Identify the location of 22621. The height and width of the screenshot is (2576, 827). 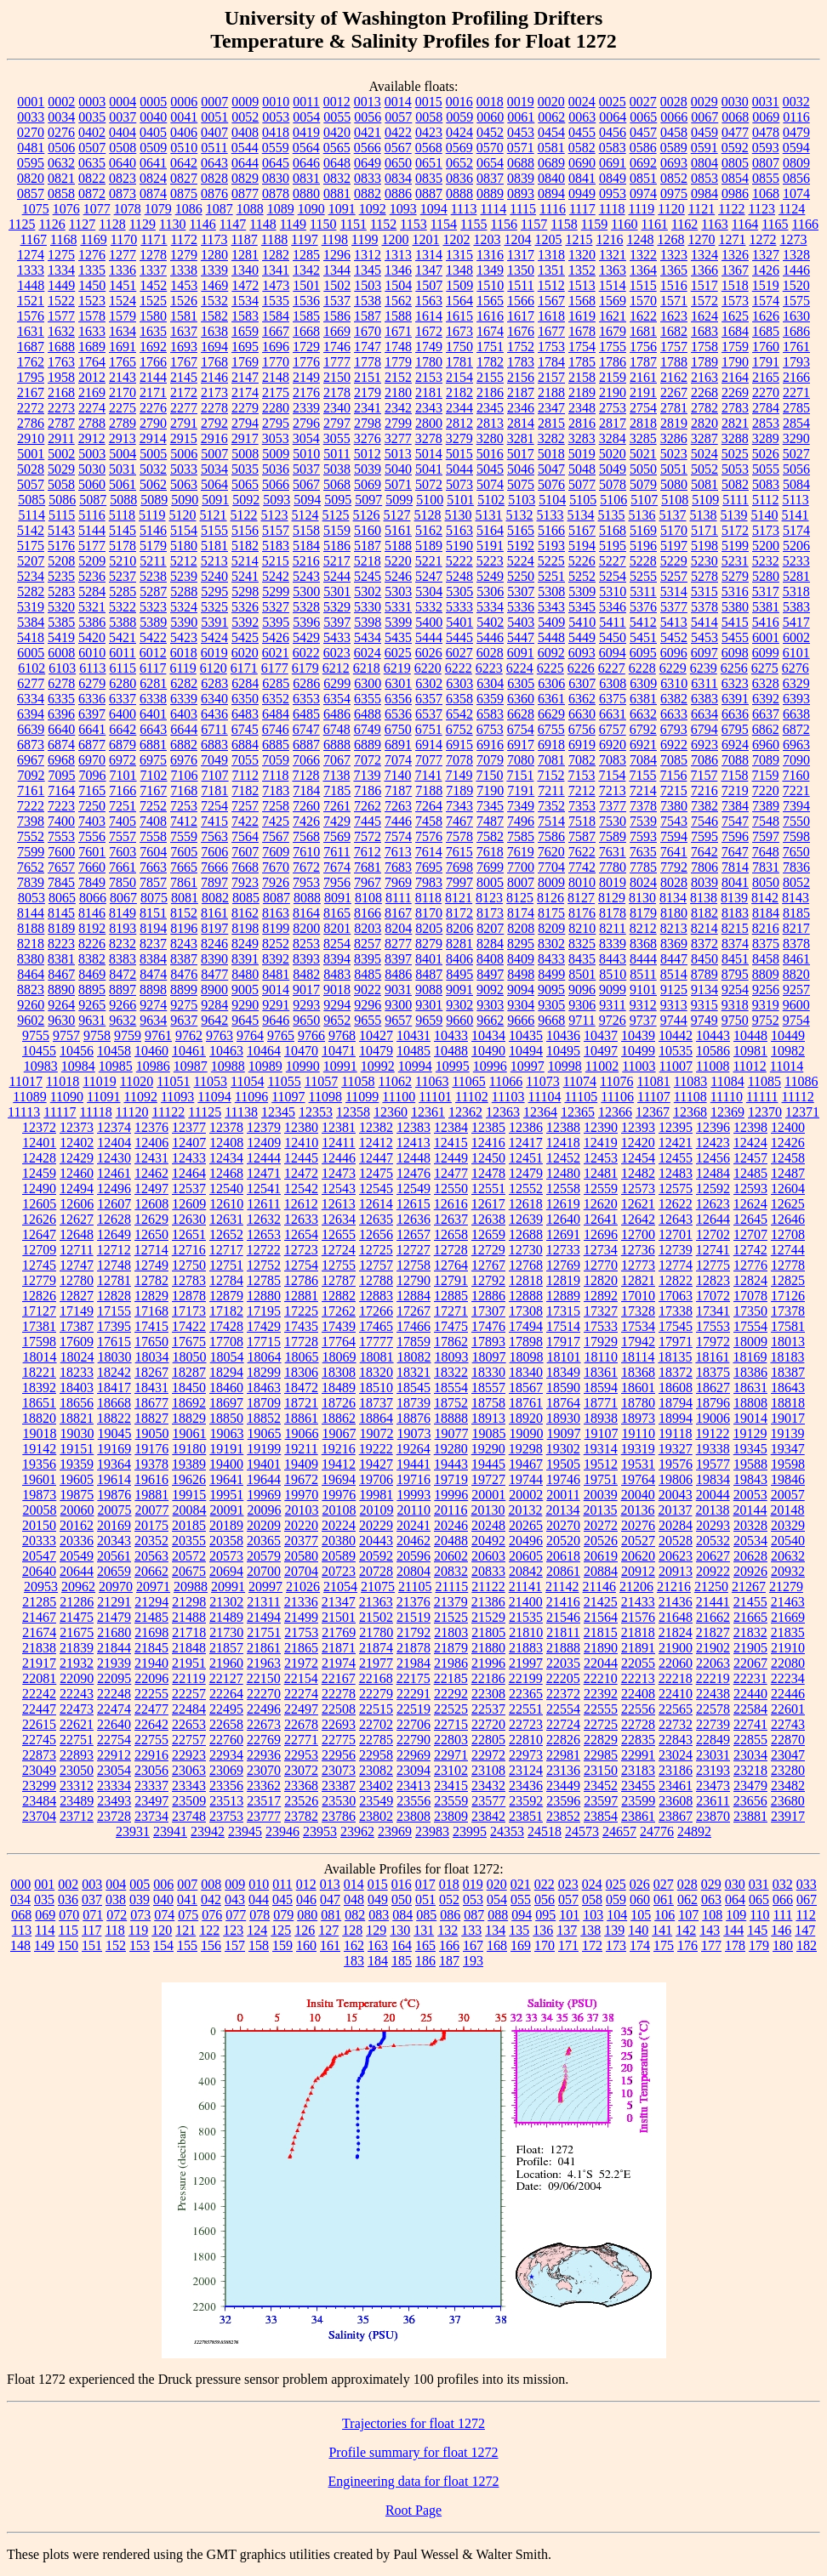
(77, 1724).